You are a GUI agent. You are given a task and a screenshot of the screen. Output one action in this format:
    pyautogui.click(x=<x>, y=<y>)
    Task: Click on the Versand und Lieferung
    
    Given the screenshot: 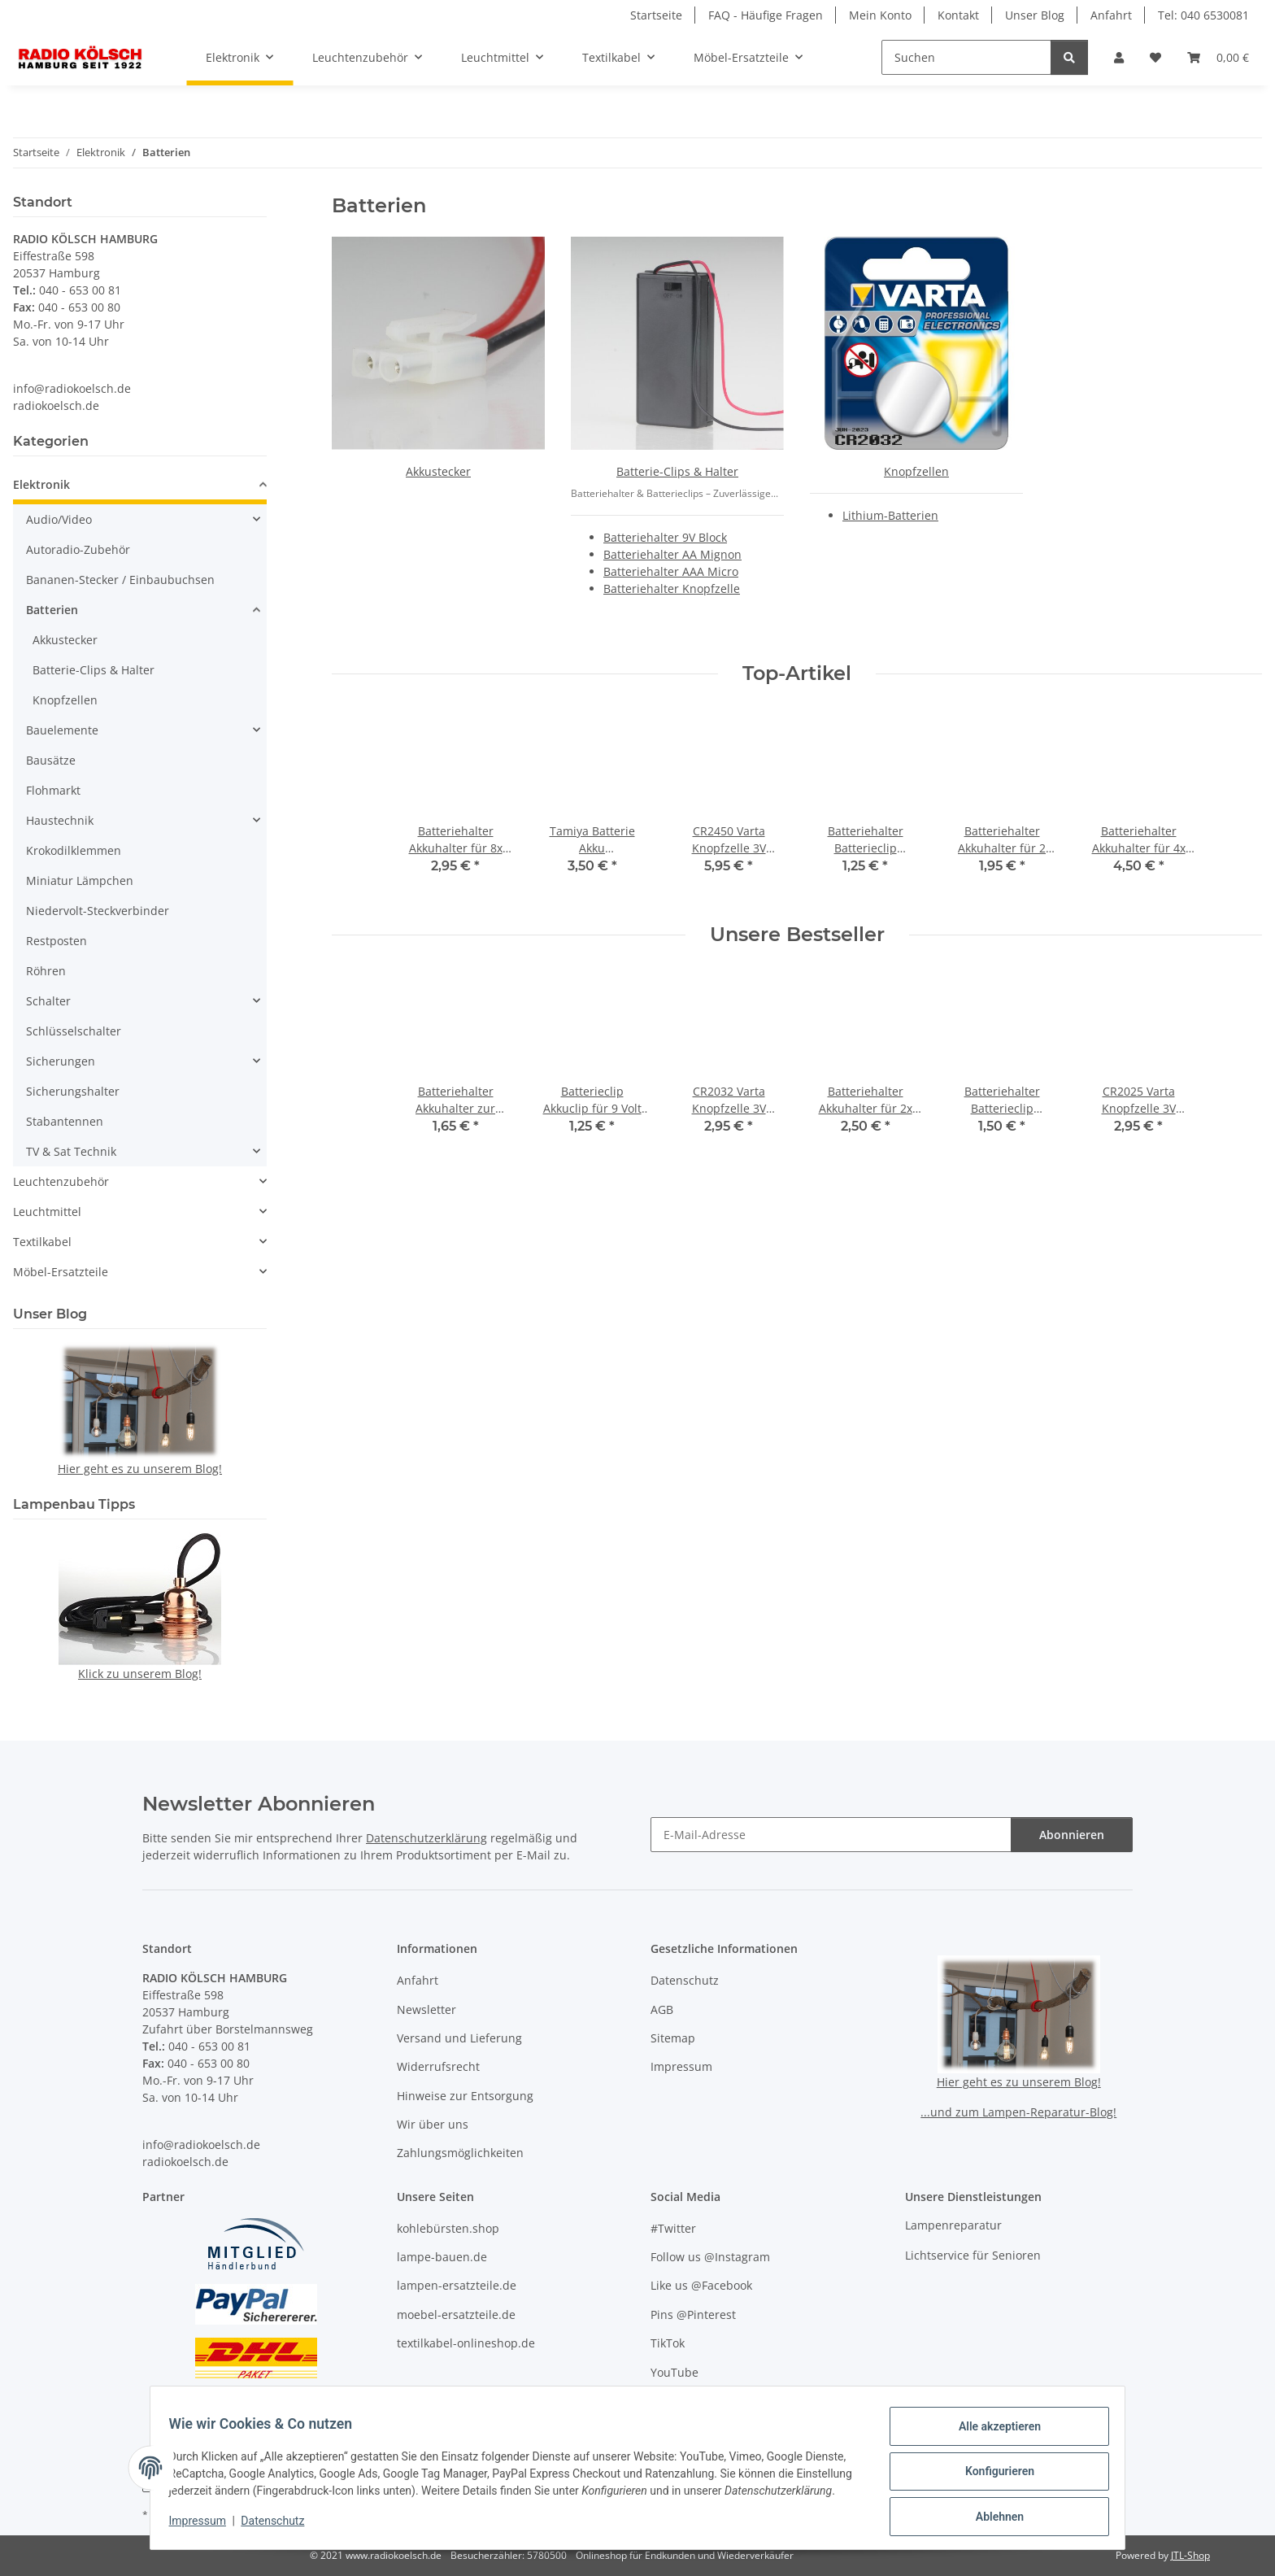 What is the action you would take?
    pyautogui.click(x=459, y=2038)
    